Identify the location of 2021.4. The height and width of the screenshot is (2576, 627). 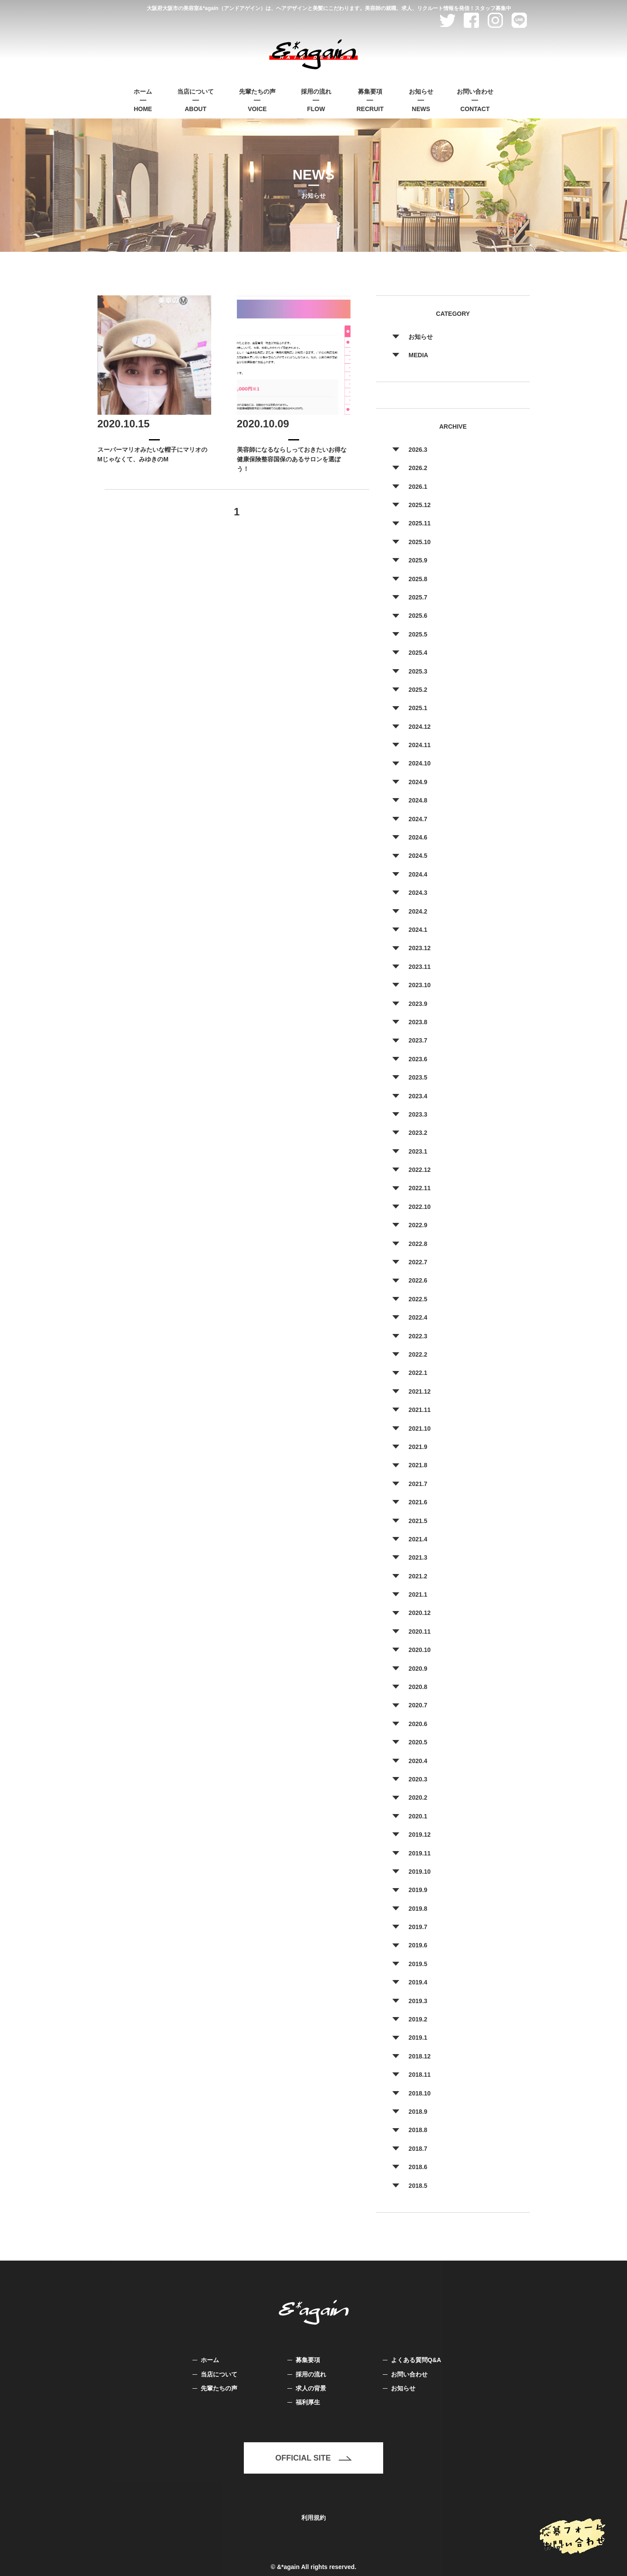
(417, 1539).